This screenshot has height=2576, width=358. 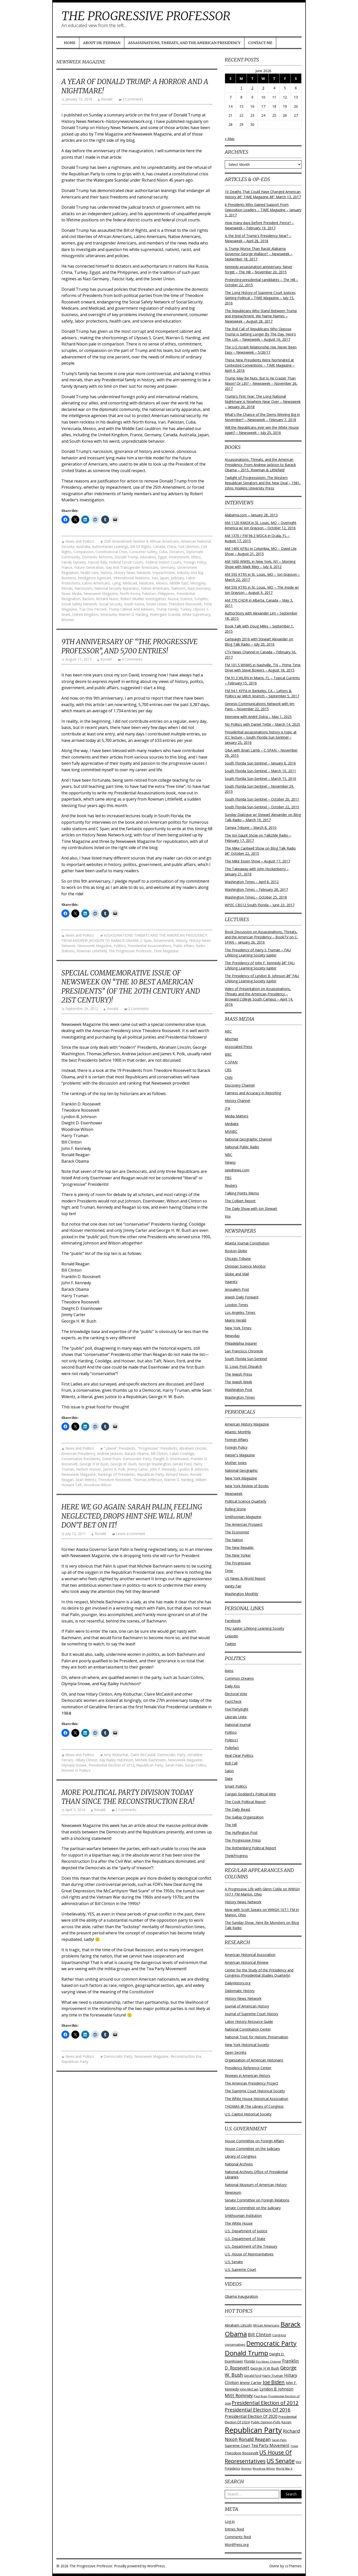 What do you see at coordinates (251, 2083) in the screenshot?
I see `The American Presidency Project` at bounding box center [251, 2083].